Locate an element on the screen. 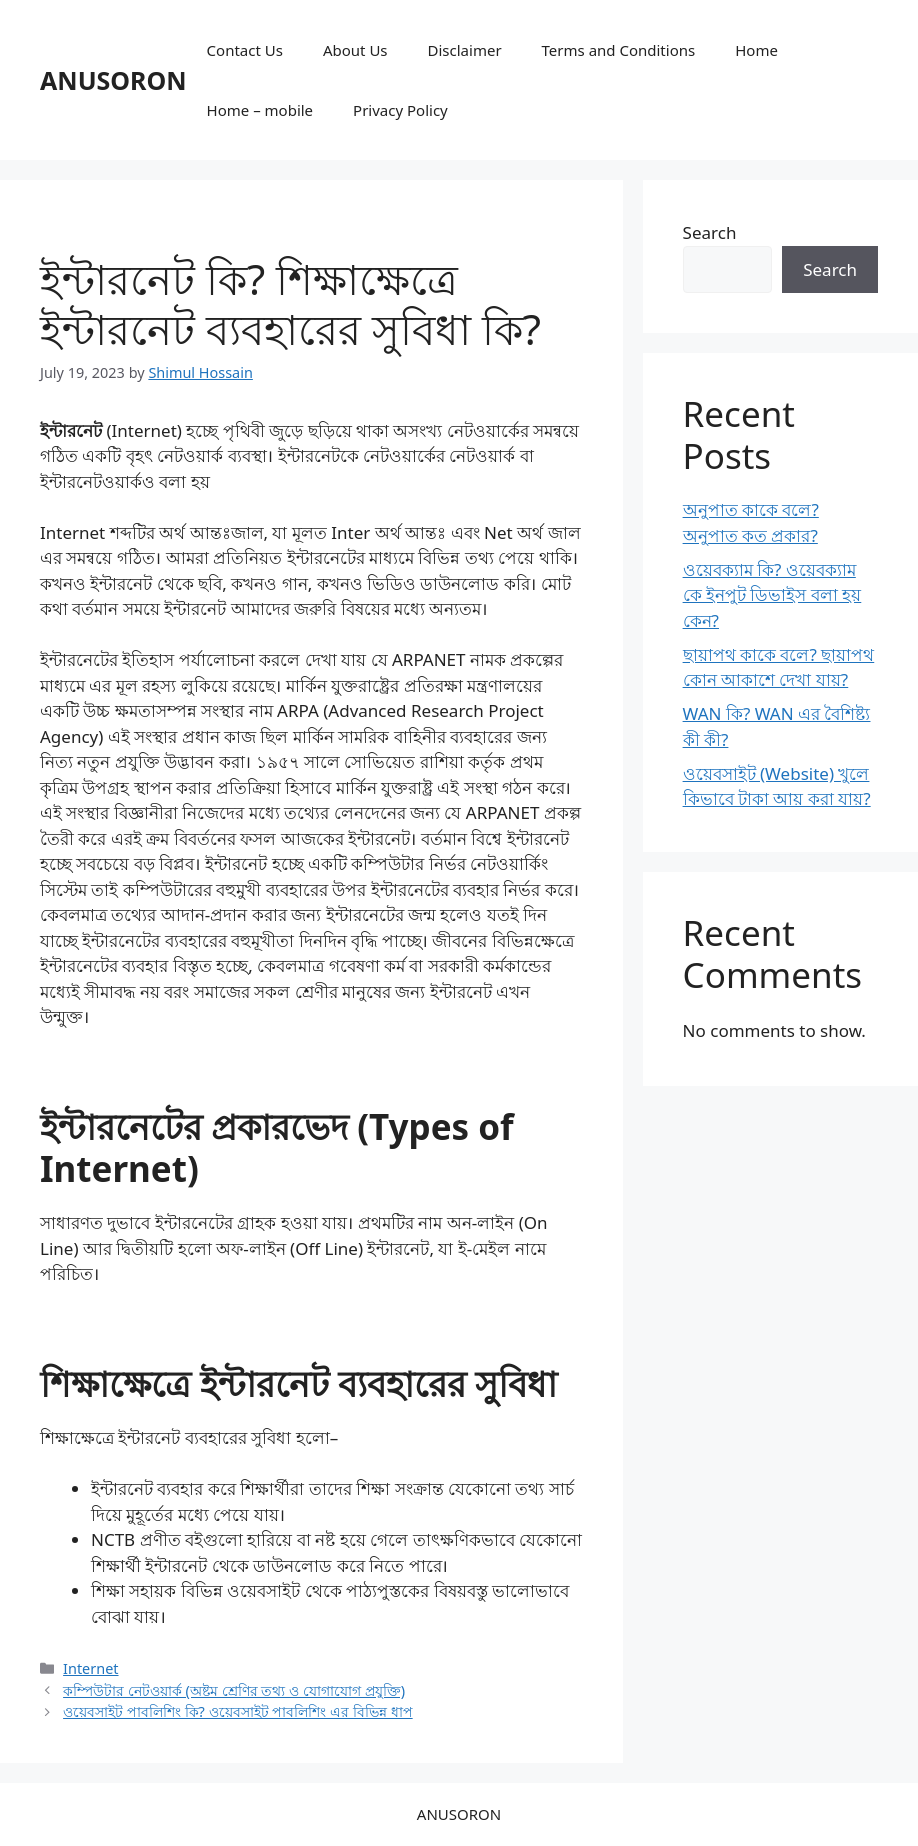  Privacy Policy is located at coordinates (400, 110).